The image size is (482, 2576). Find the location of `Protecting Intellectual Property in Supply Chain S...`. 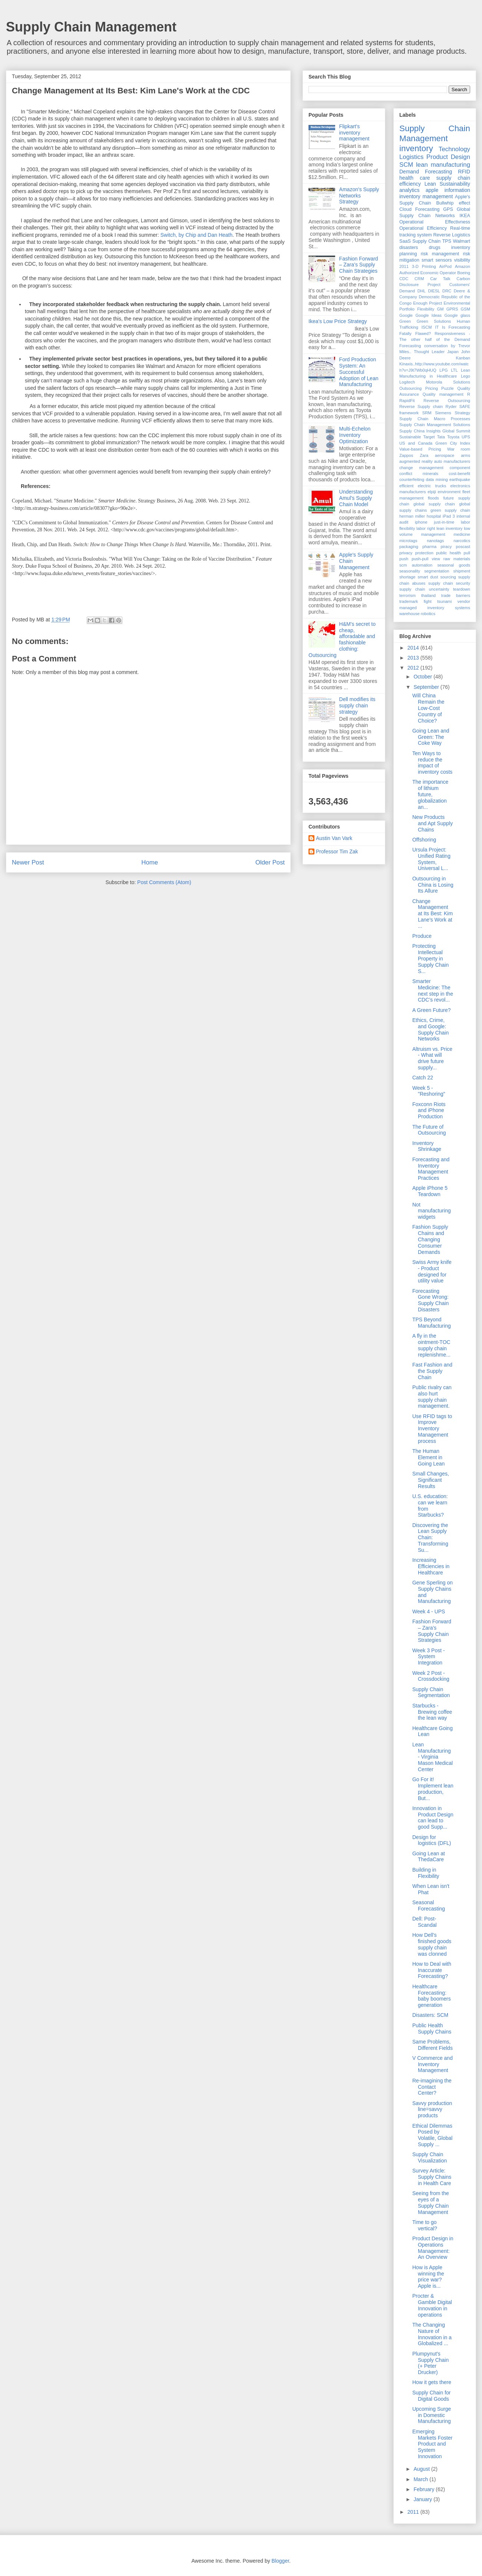

Protecting Intellectual Property in Supply Chain S... is located at coordinates (430, 958).